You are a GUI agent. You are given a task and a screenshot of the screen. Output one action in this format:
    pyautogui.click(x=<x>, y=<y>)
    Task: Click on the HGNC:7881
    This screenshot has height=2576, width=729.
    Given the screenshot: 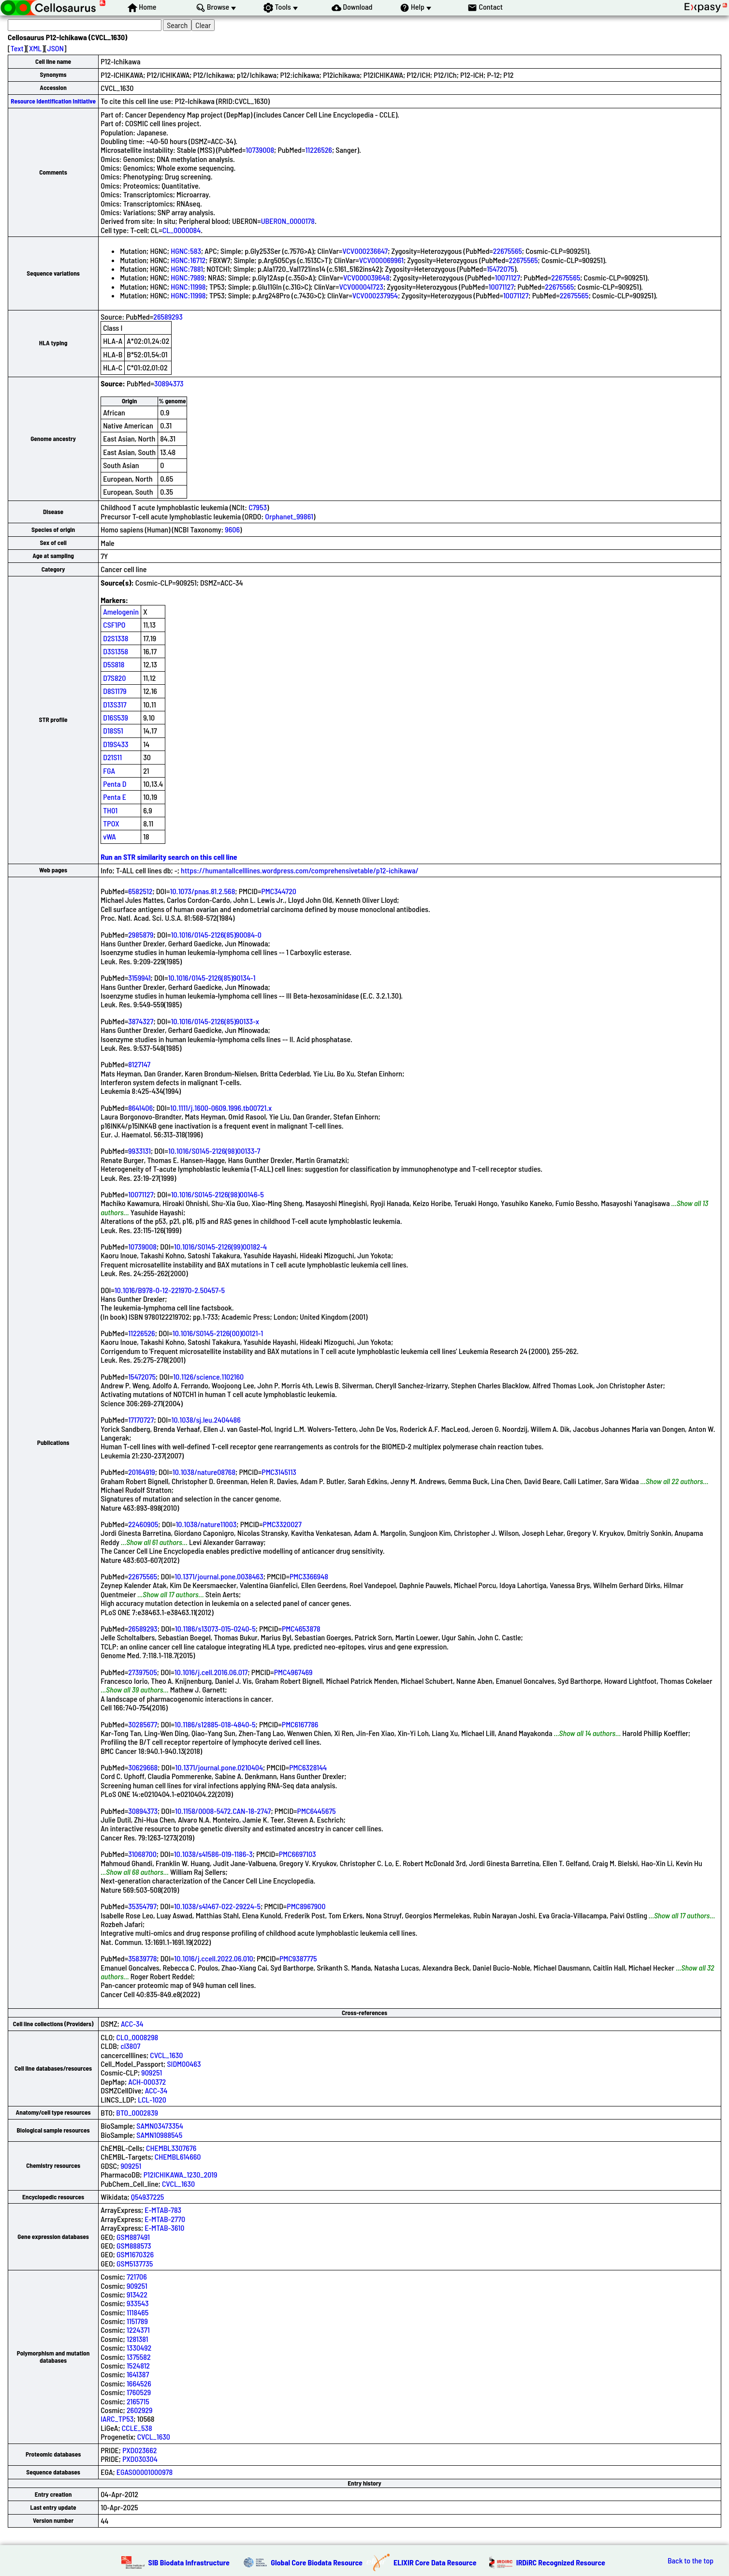 What is the action you would take?
    pyautogui.click(x=187, y=268)
    